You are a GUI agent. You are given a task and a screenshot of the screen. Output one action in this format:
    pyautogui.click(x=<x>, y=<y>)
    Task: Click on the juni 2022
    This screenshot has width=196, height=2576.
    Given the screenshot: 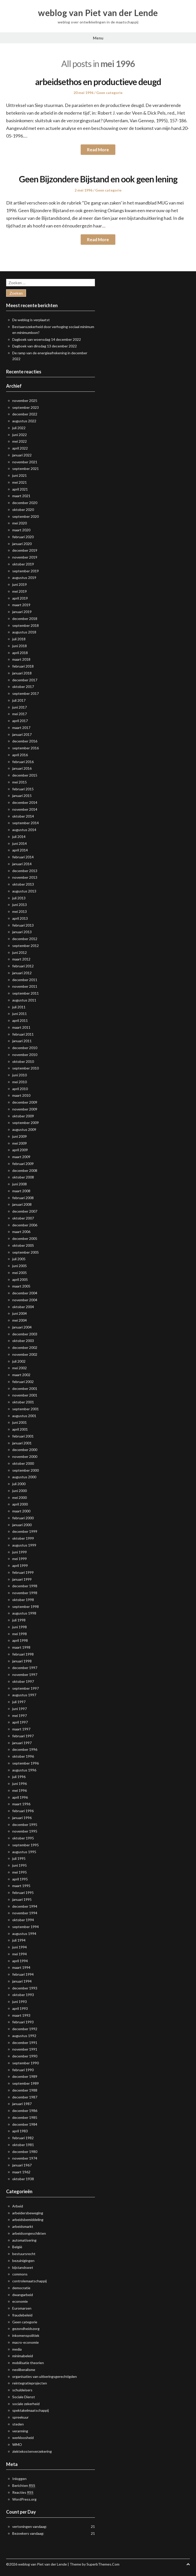 What is the action you would take?
    pyautogui.click(x=19, y=434)
    